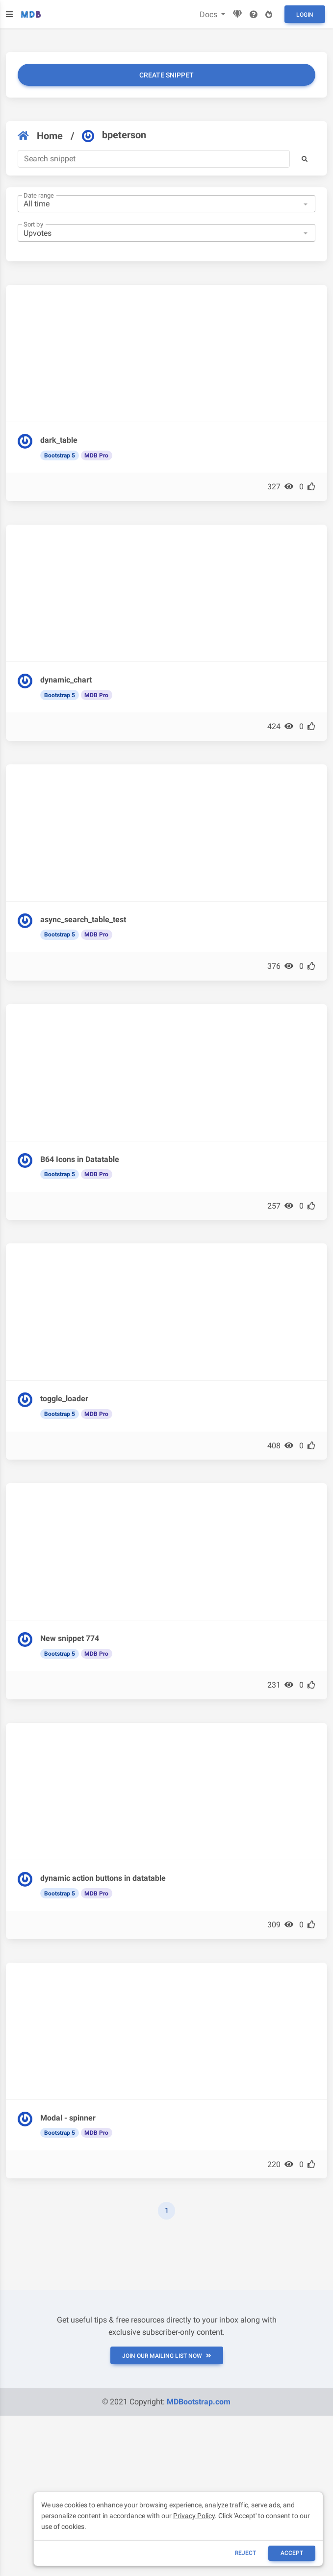 Image resolution: width=333 pixels, height=2576 pixels. I want to click on Create snippet, so click(166, 75).